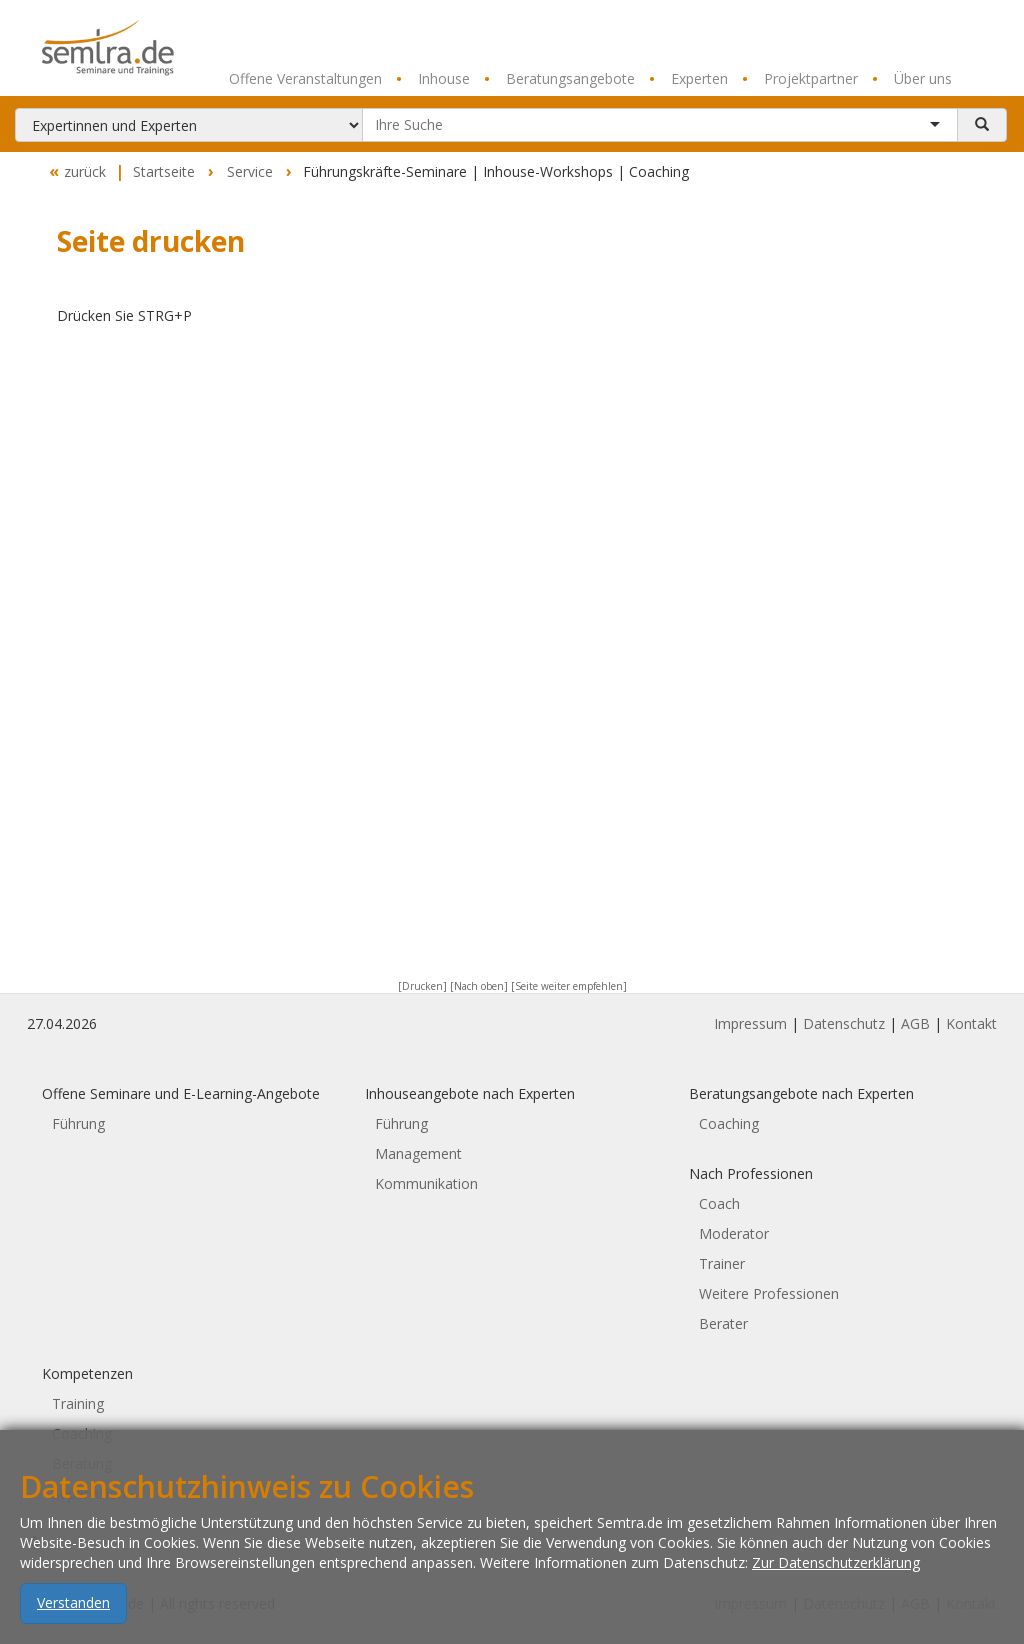 This screenshot has height=1644, width=1024. I want to click on Führung, so click(78, 1123).